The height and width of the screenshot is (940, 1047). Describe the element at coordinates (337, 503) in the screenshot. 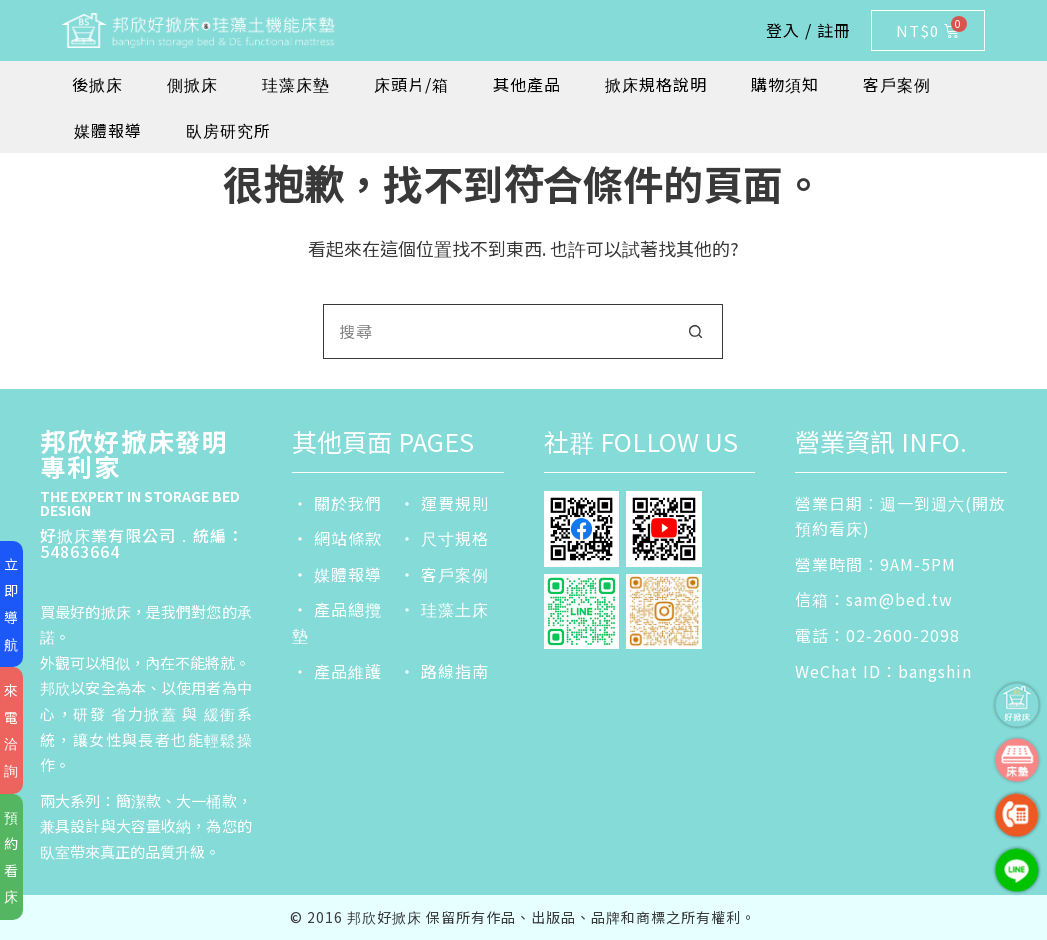

I see `‧ 關於我們` at that location.